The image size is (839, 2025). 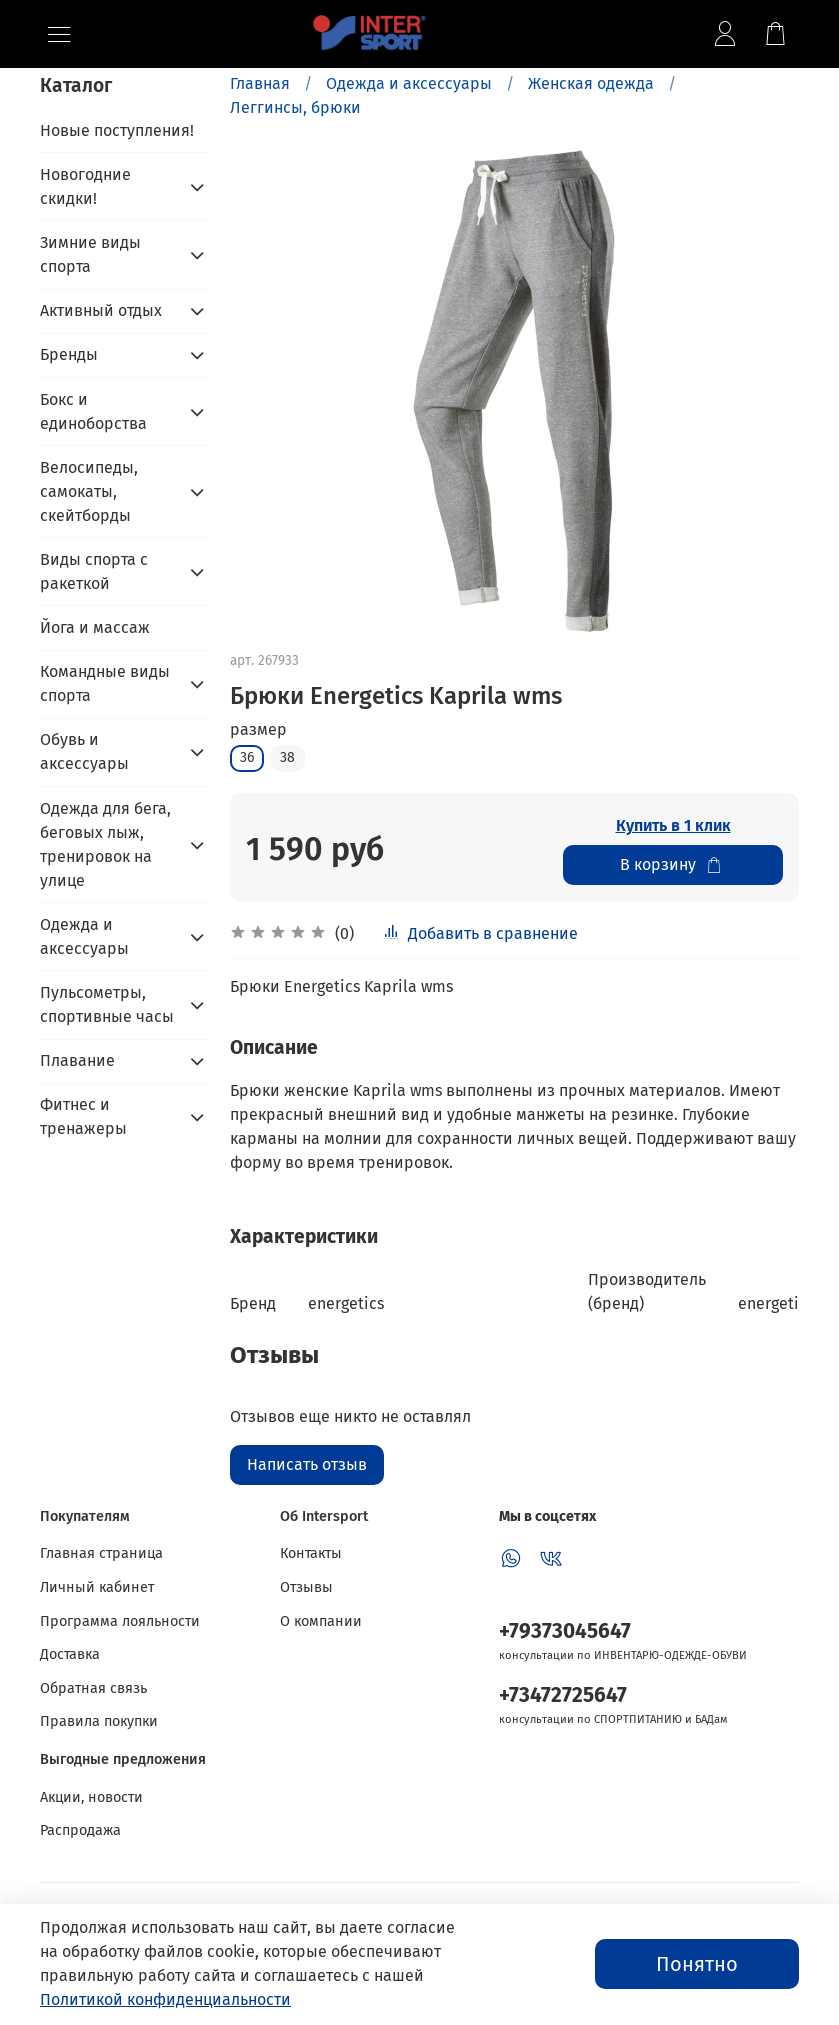 I want to click on Акции, новости, so click(x=91, y=1797).